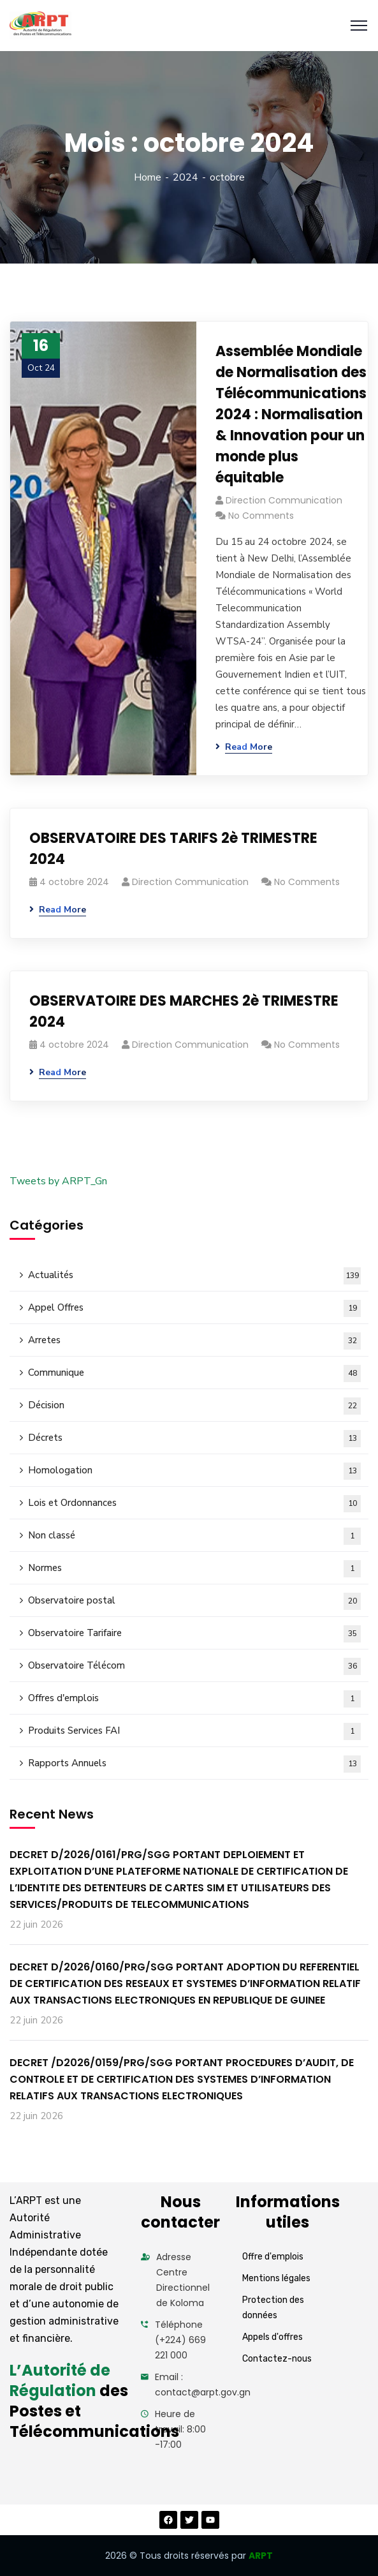  What do you see at coordinates (194, 1406) in the screenshot?
I see `Décision` at bounding box center [194, 1406].